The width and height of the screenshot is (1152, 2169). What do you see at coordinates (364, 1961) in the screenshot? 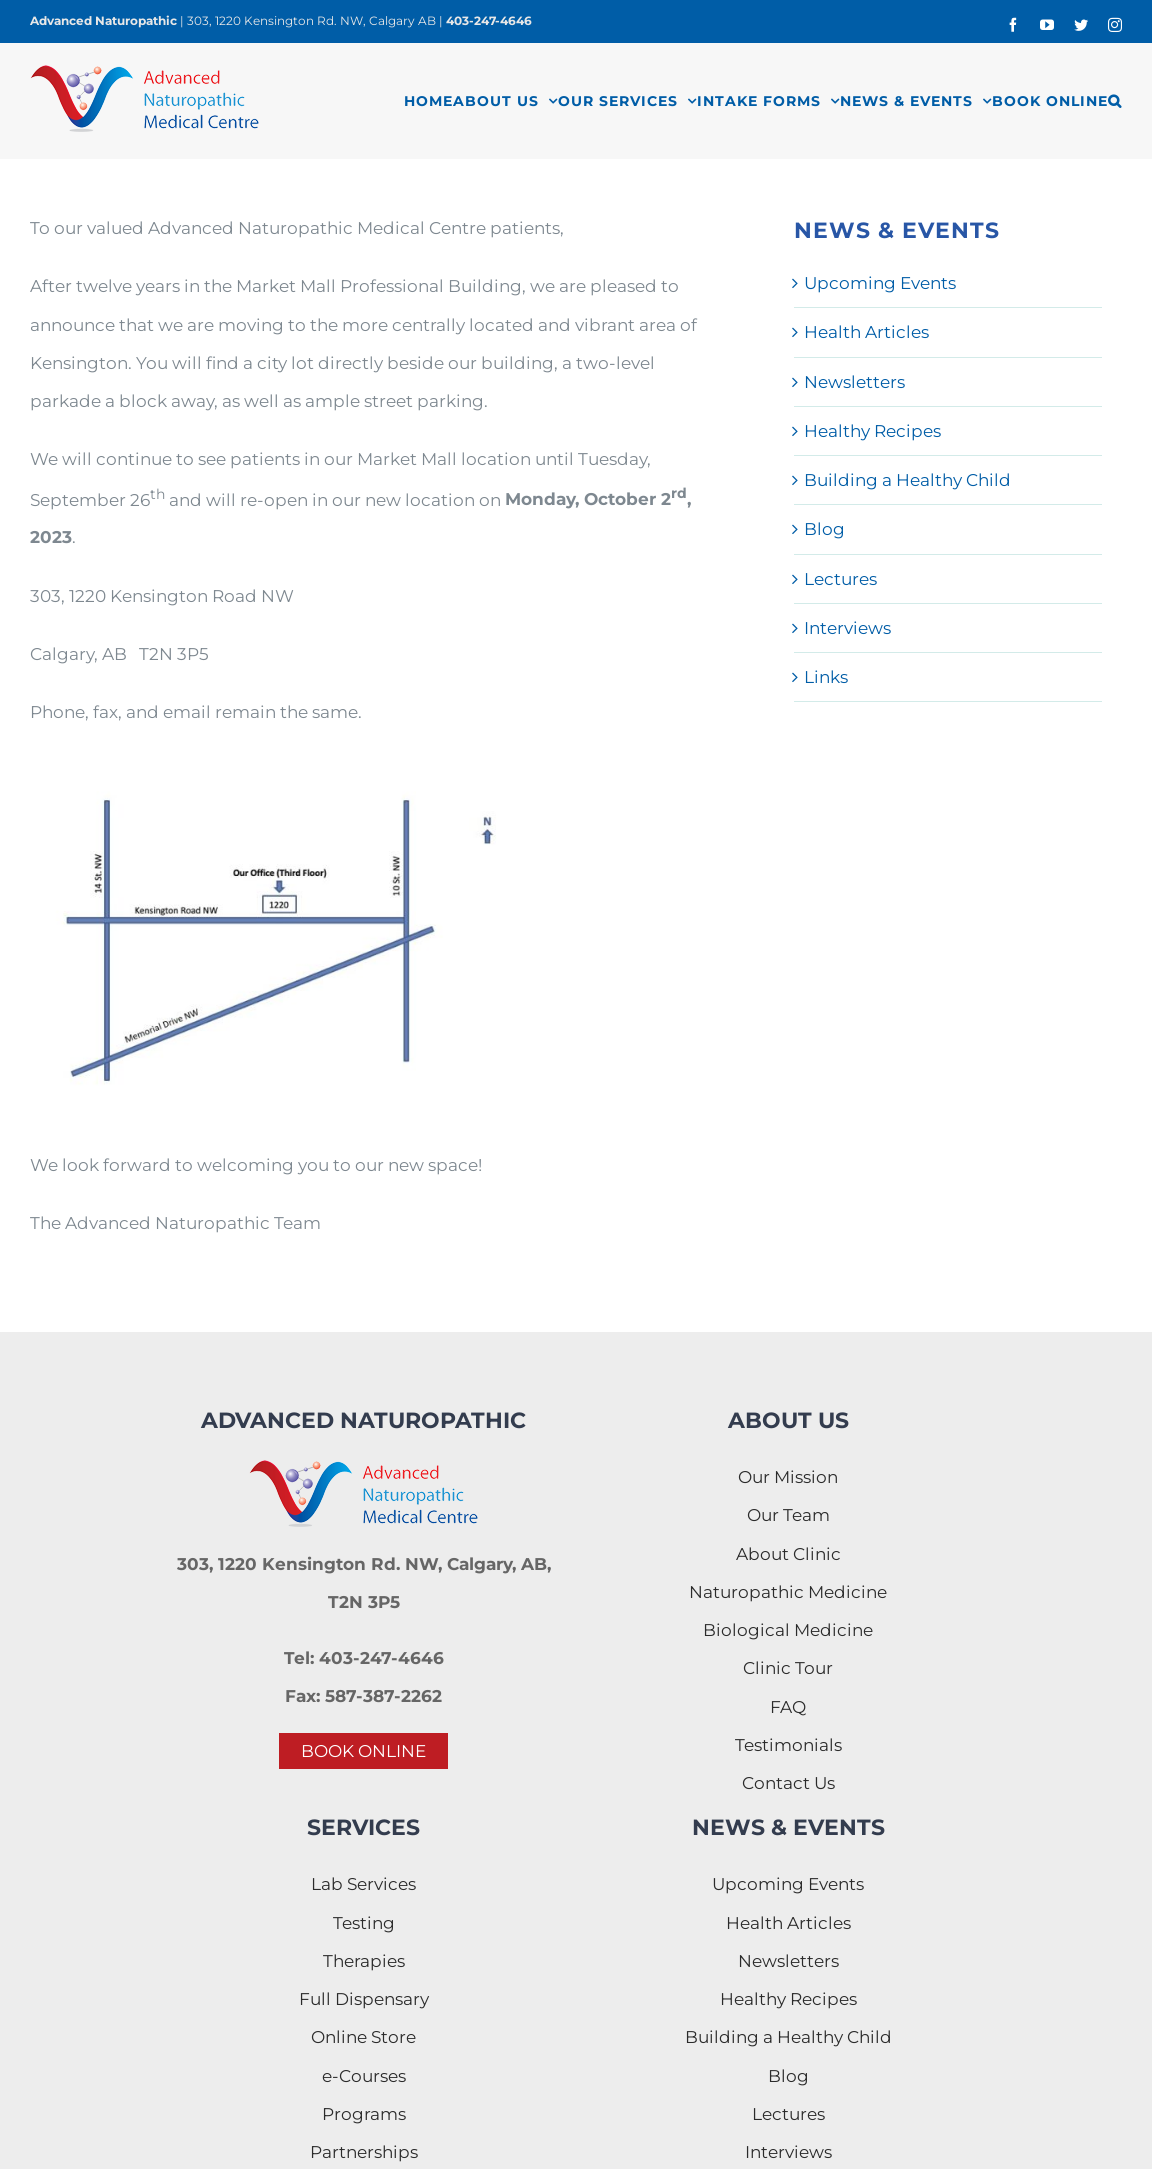
I see `Therapies` at bounding box center [364, 1961].